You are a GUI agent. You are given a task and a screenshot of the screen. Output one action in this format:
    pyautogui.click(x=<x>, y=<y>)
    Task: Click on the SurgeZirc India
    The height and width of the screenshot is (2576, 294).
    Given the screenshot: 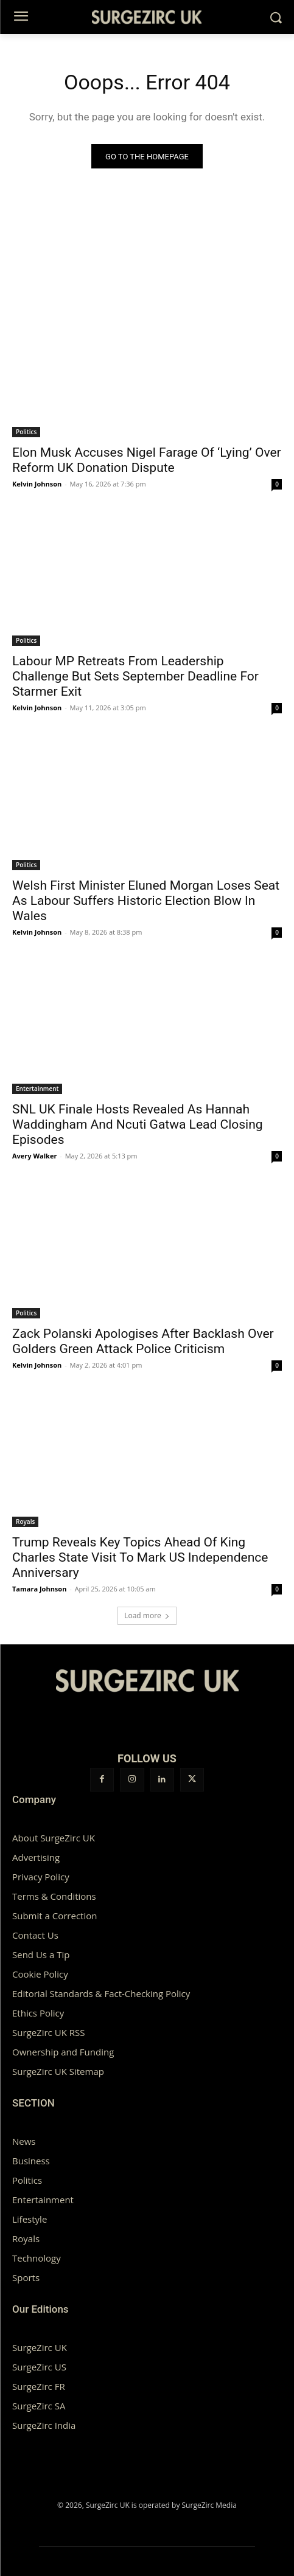 What is the action you would take?
    pyautogui.click(x=43, y=2425)
    